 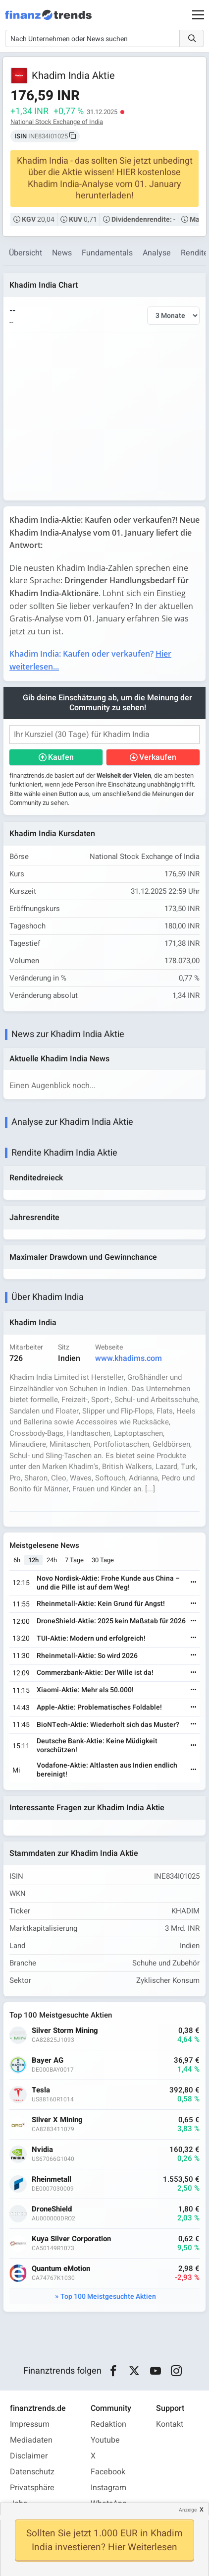 I want to click on Silver X Mining, so click(x=57, y=2120).